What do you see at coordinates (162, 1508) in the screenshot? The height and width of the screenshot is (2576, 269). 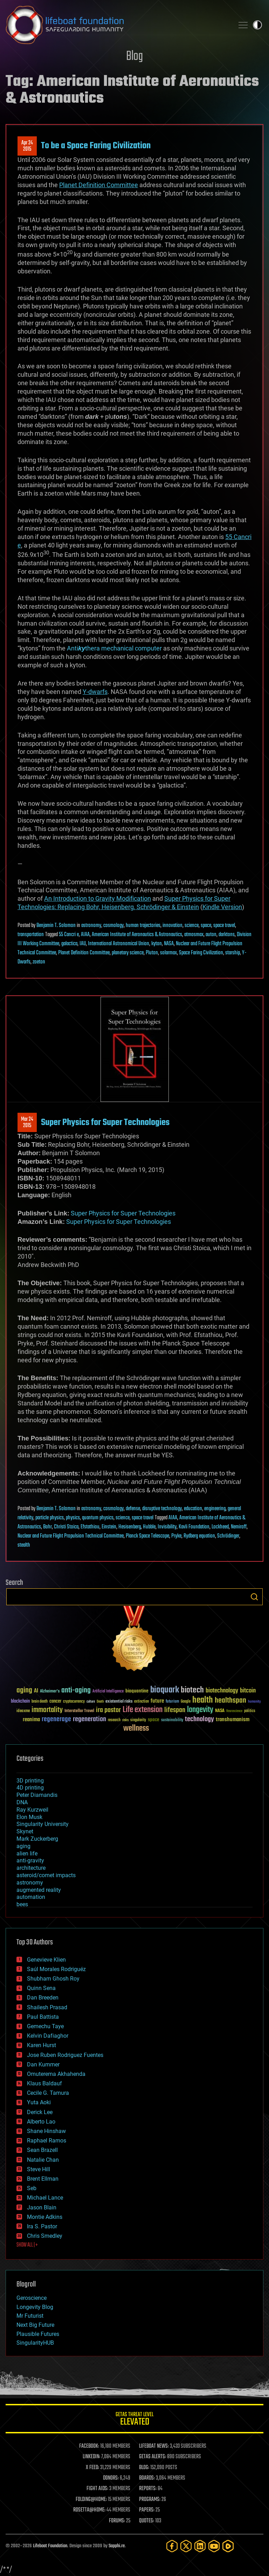 I see `disruptive technology` at bounding box center [162, 1508].